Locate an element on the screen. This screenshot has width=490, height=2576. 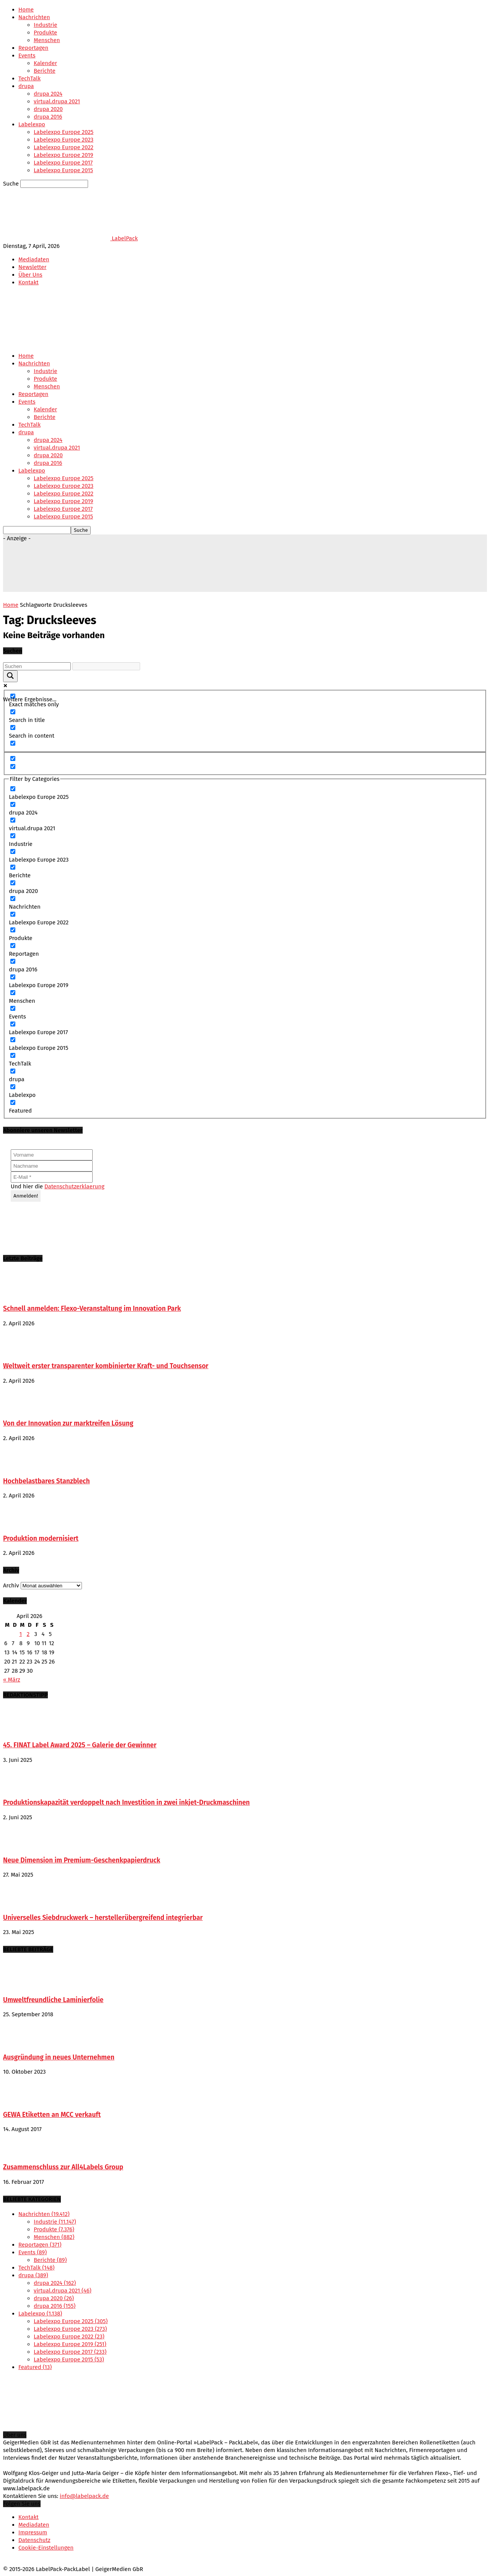
[TechTalk] is located at coordinates (12, 1055).